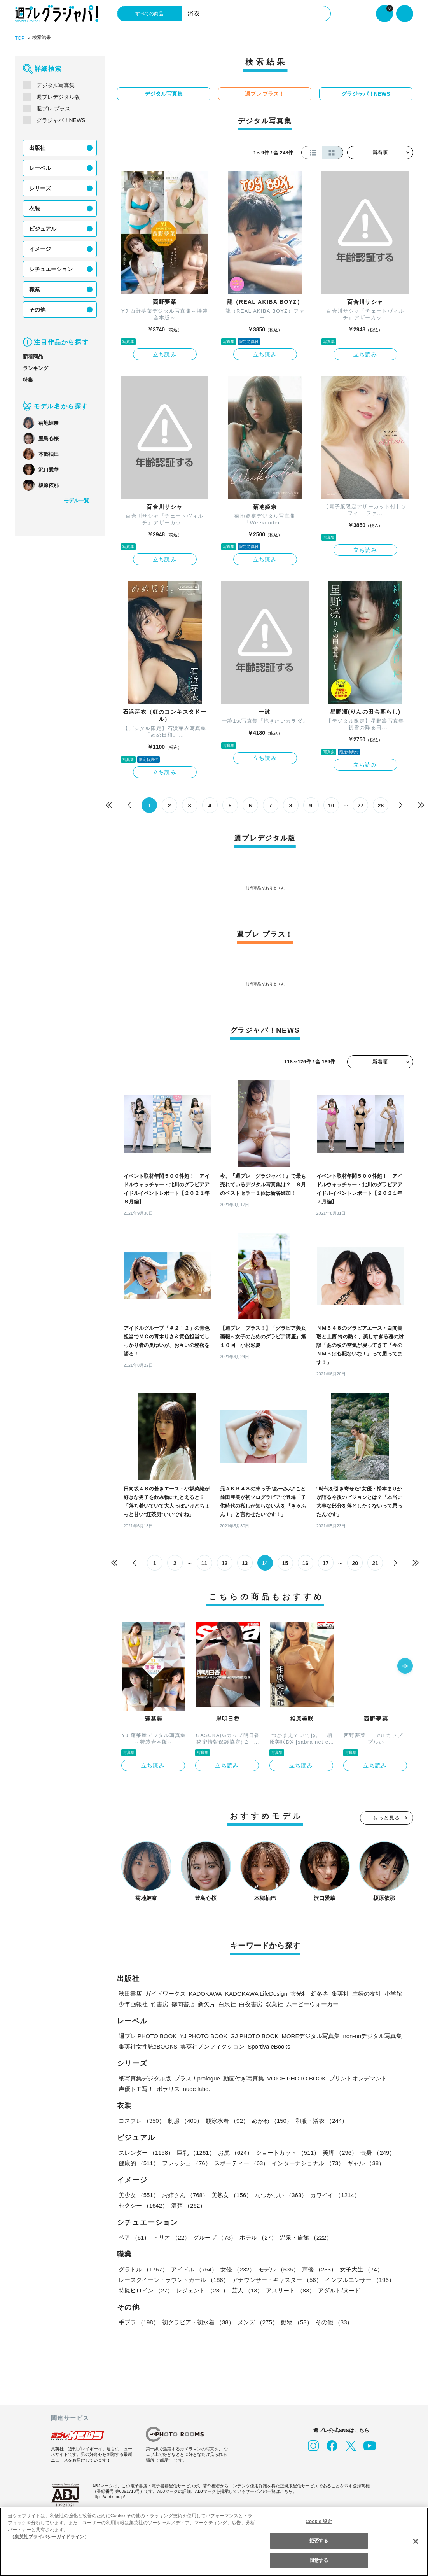  I want to click on 同意する, so click(318, 2560).